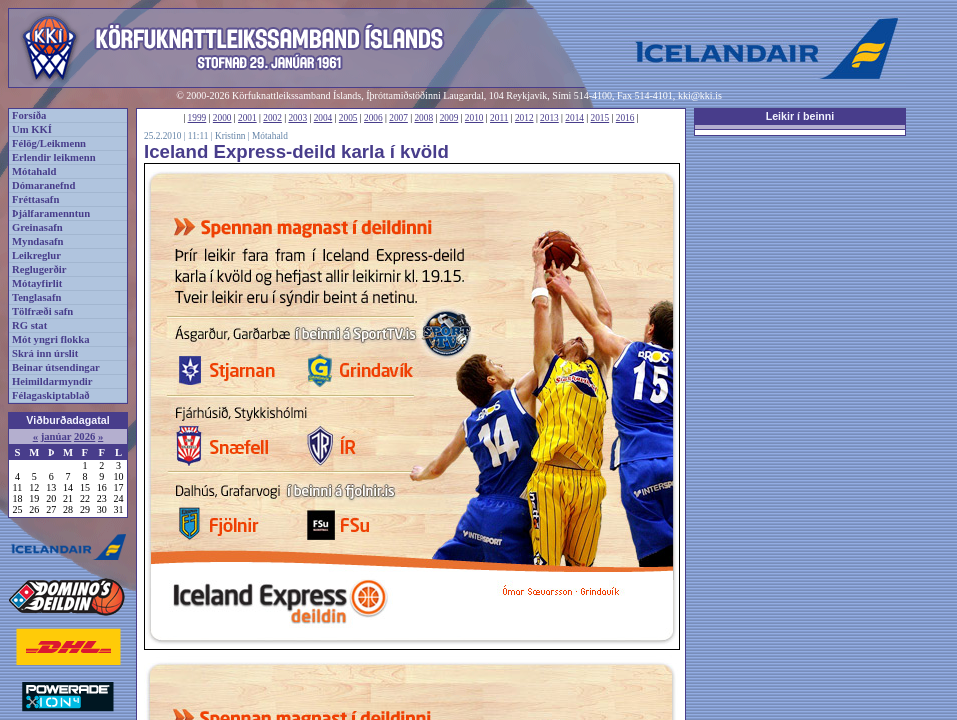  What do you see at coordinates (35, 199) in the screenshot?
I see `Fréttasafn` at bounding box center [35, 199].